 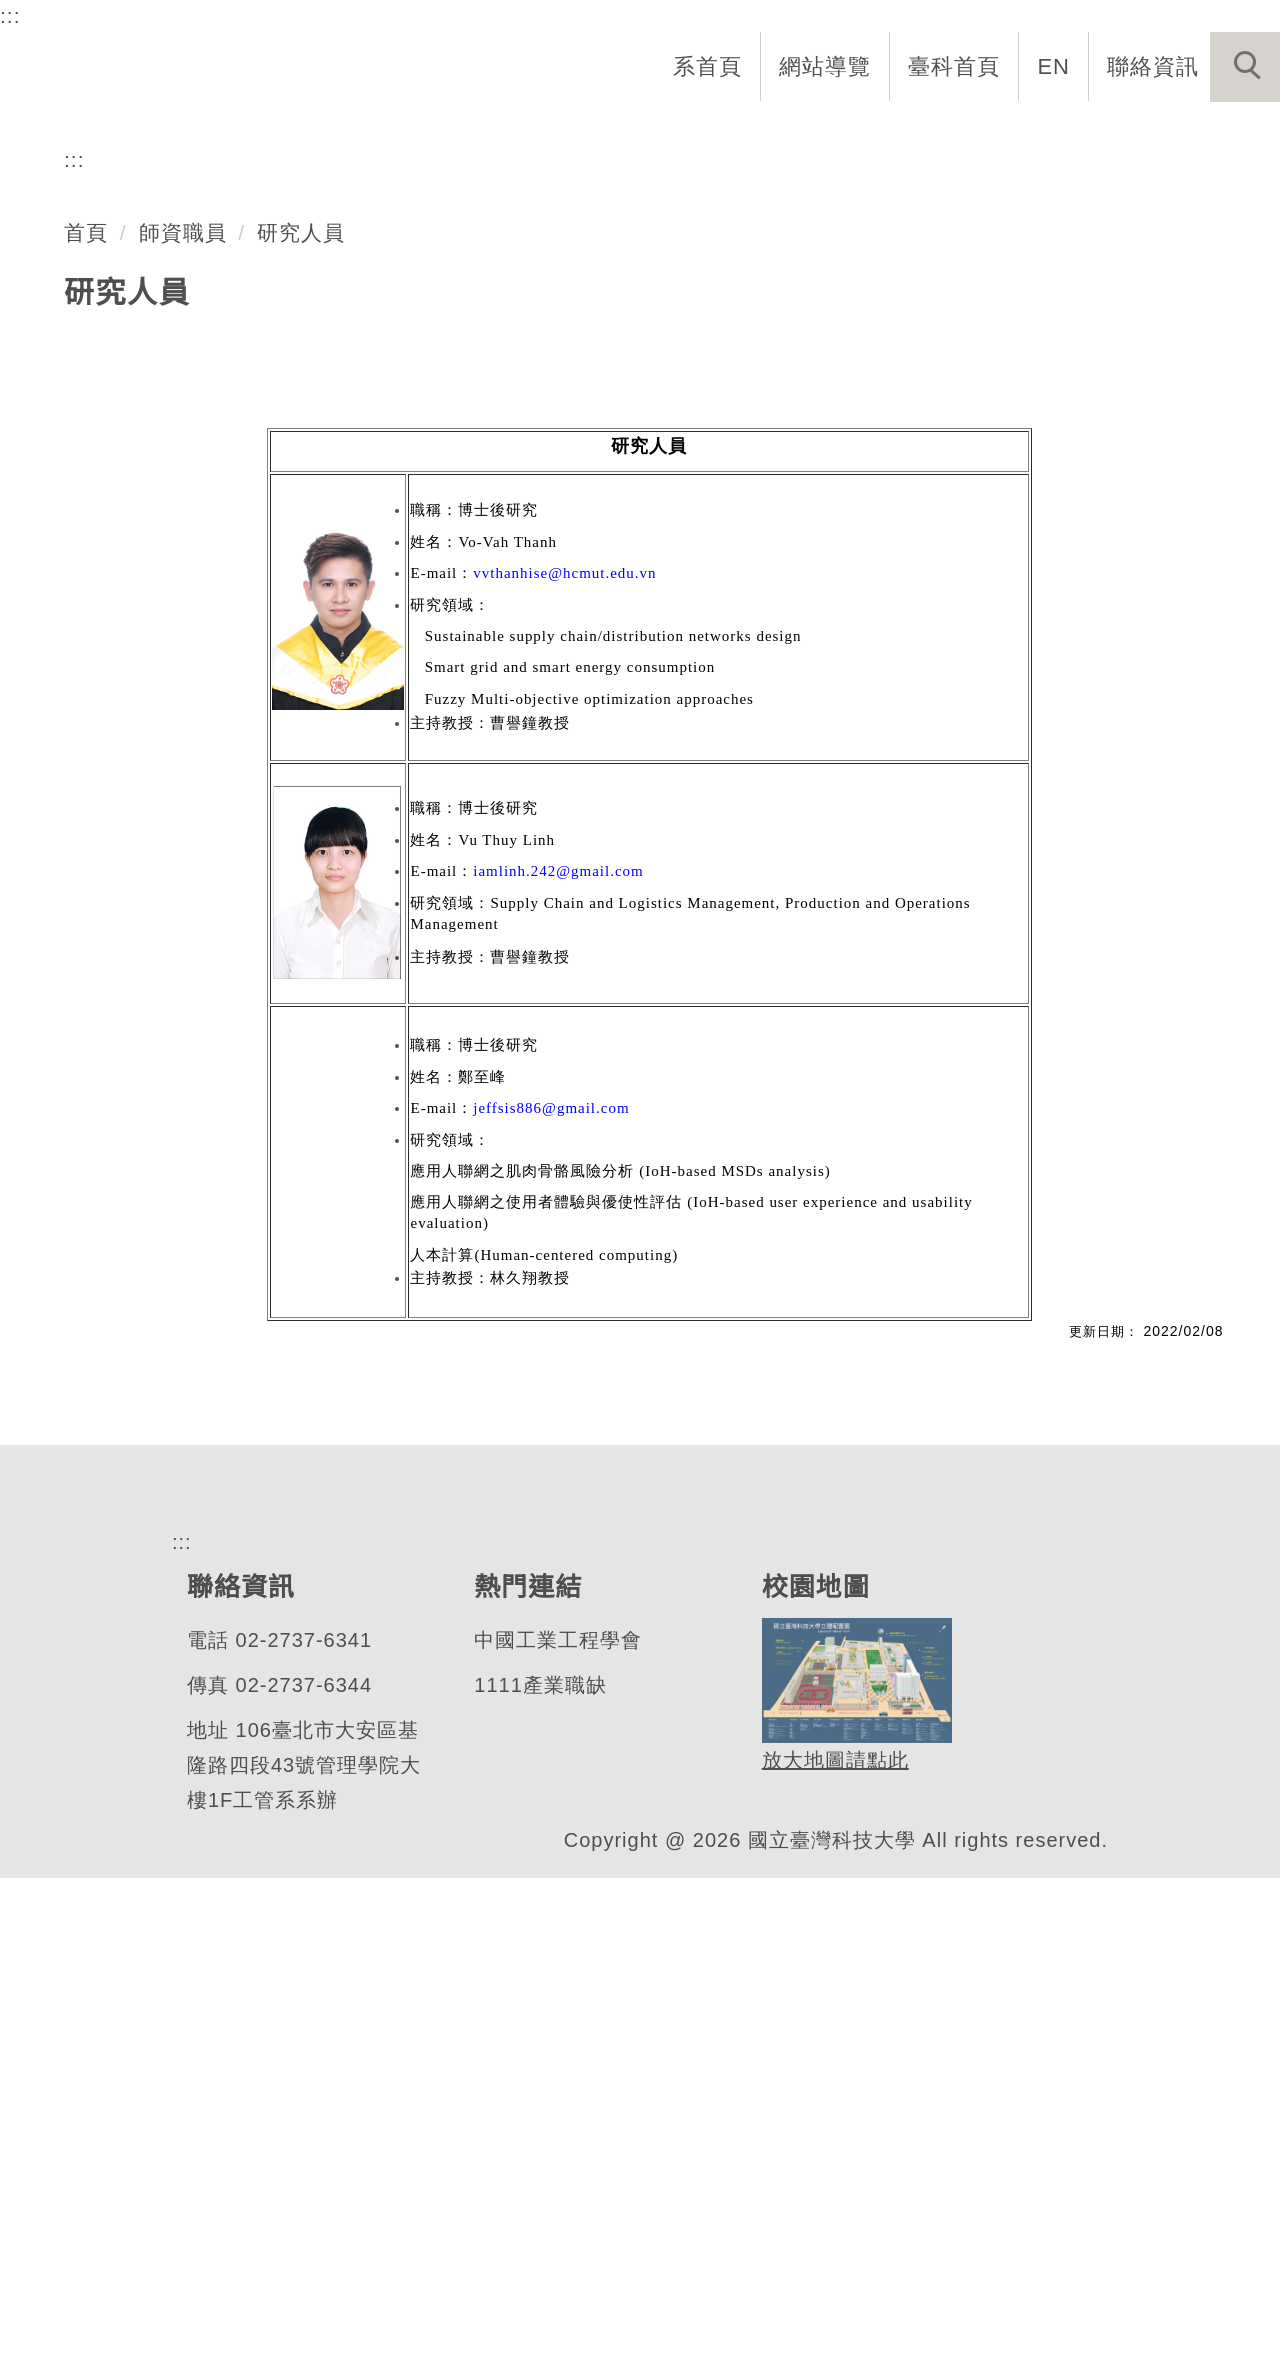 What do you see at coordinates (10, 15) in the screenshot?
I see `:::` at bounding box center [10, 15].